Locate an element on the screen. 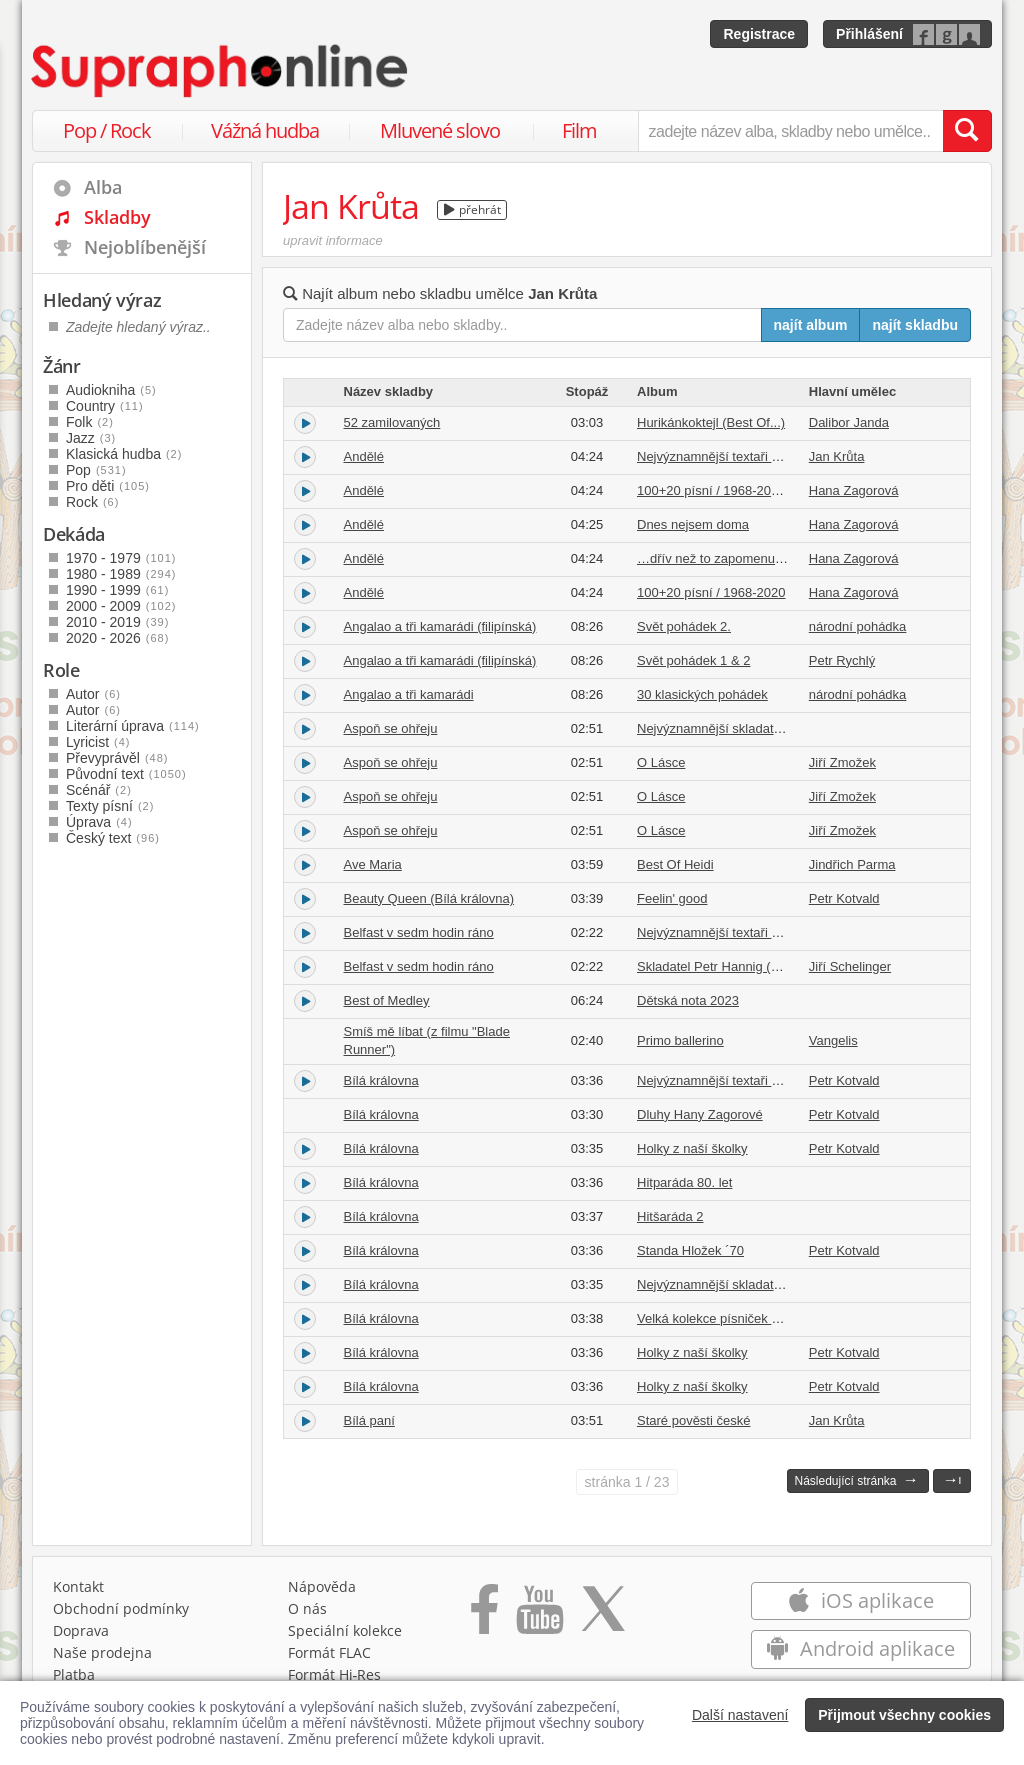  [Přejít na Twitter účet Supraphonline] is located at coordinates (603, 1616).